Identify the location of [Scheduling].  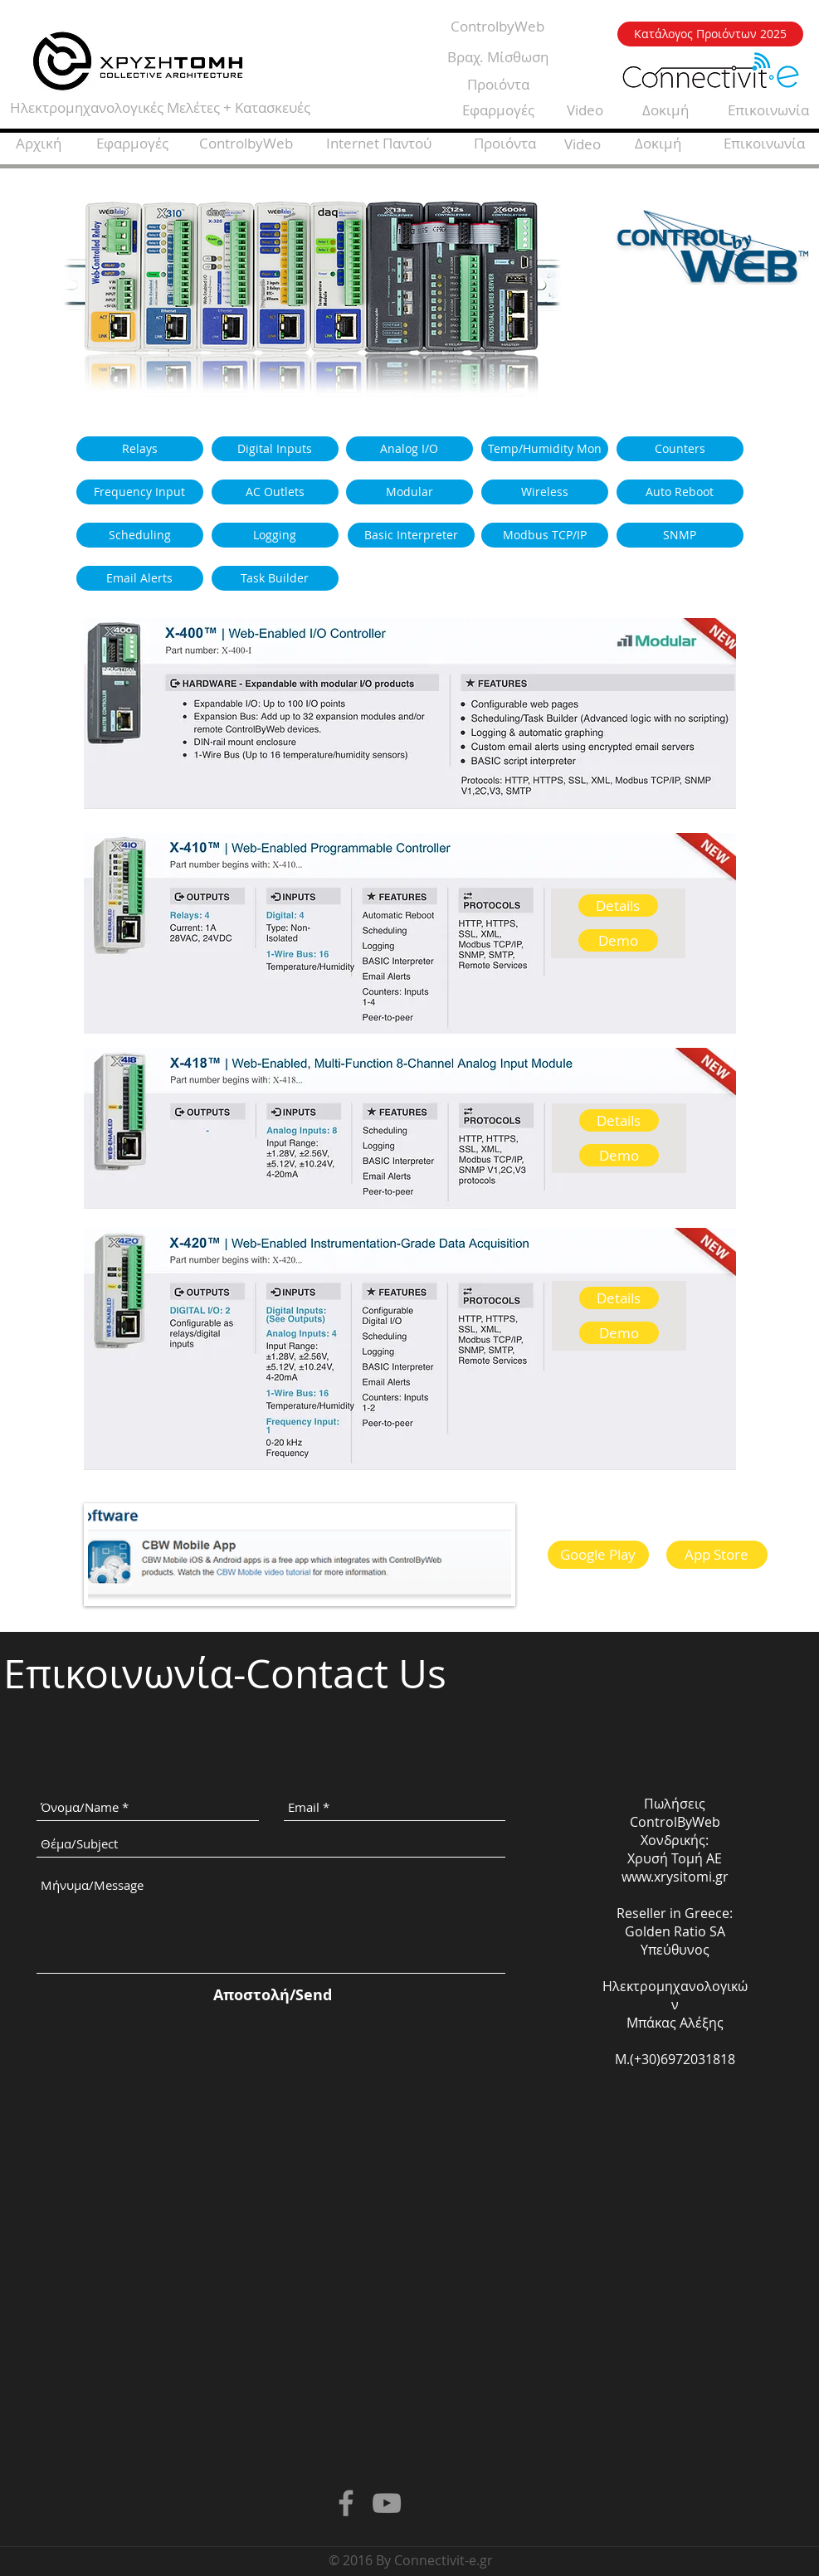
(139, 535).